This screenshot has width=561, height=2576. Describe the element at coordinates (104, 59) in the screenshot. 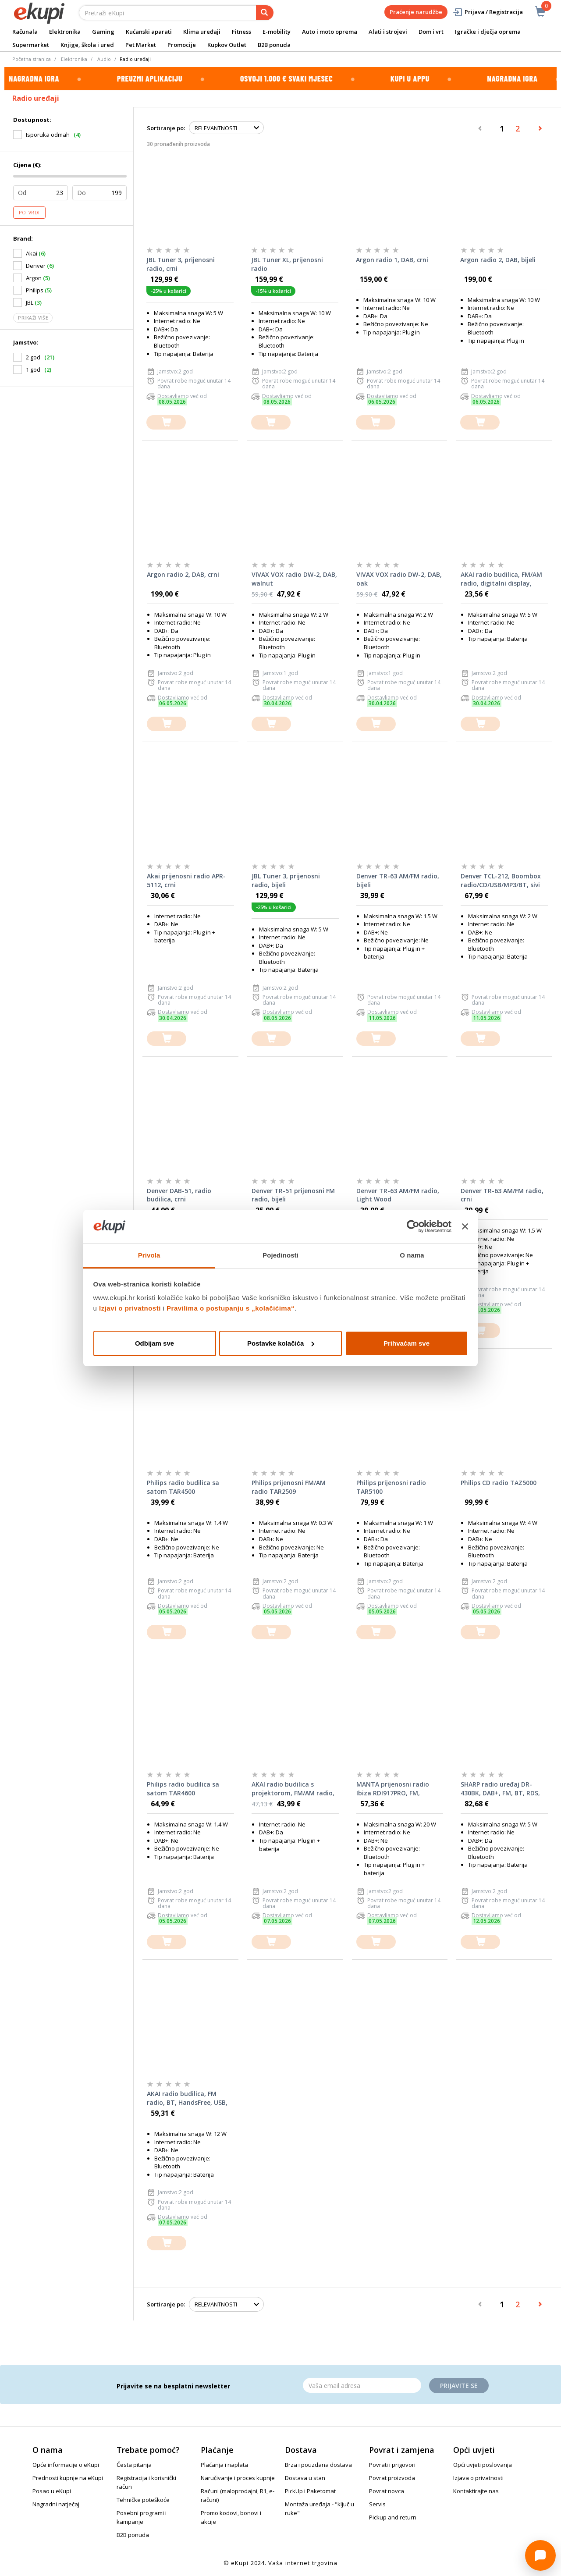

I see `Audio` at that location.